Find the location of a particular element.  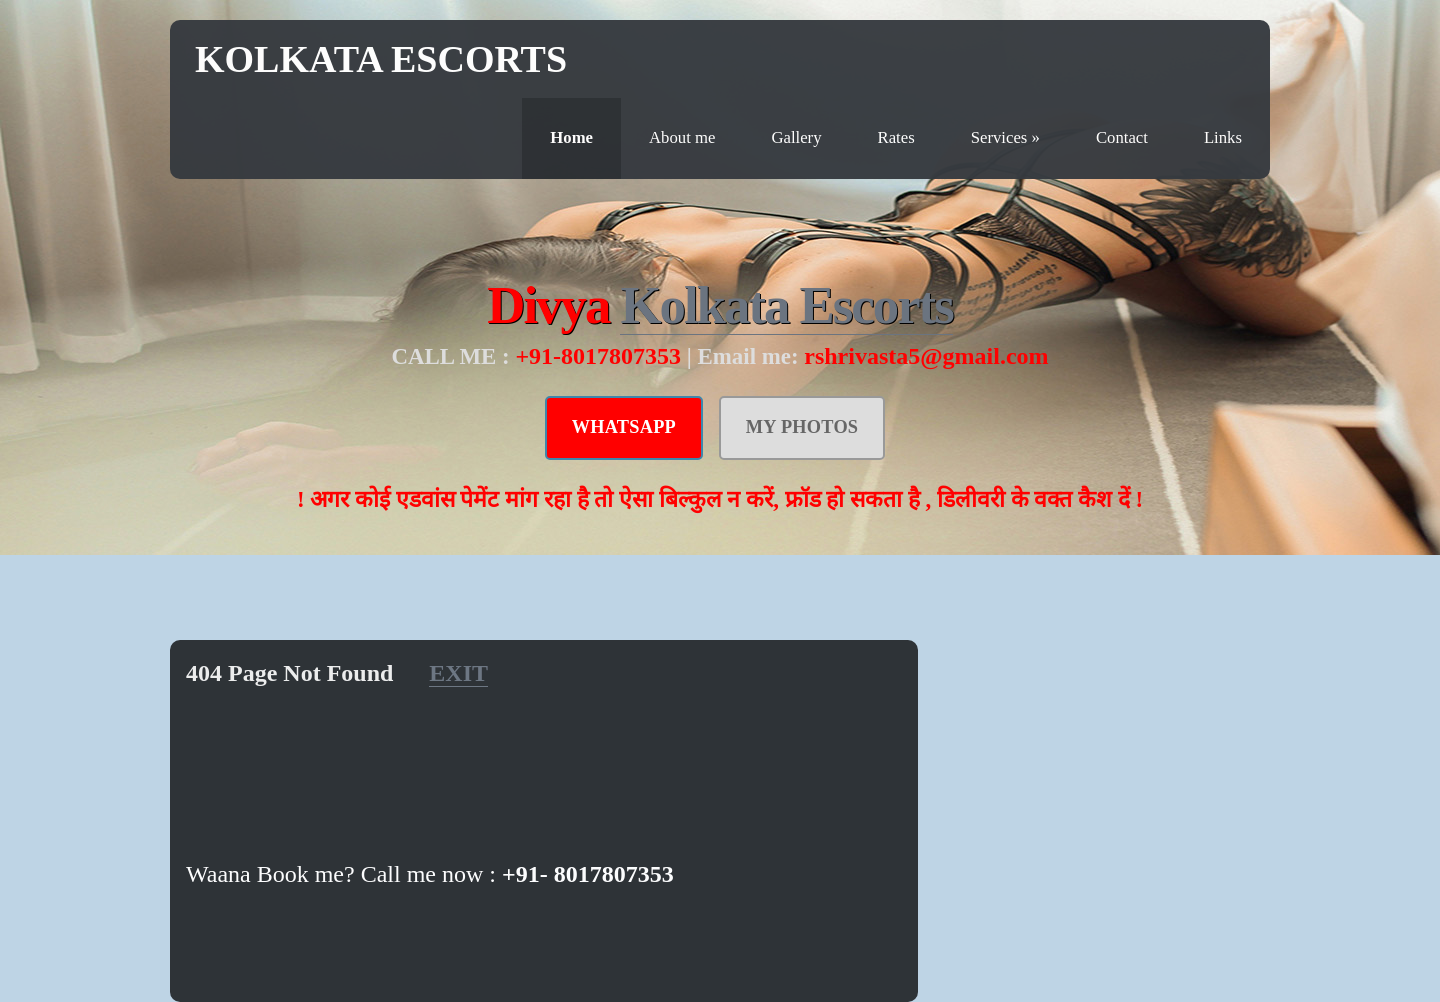

Contact is located at coordinates (1122, 137).